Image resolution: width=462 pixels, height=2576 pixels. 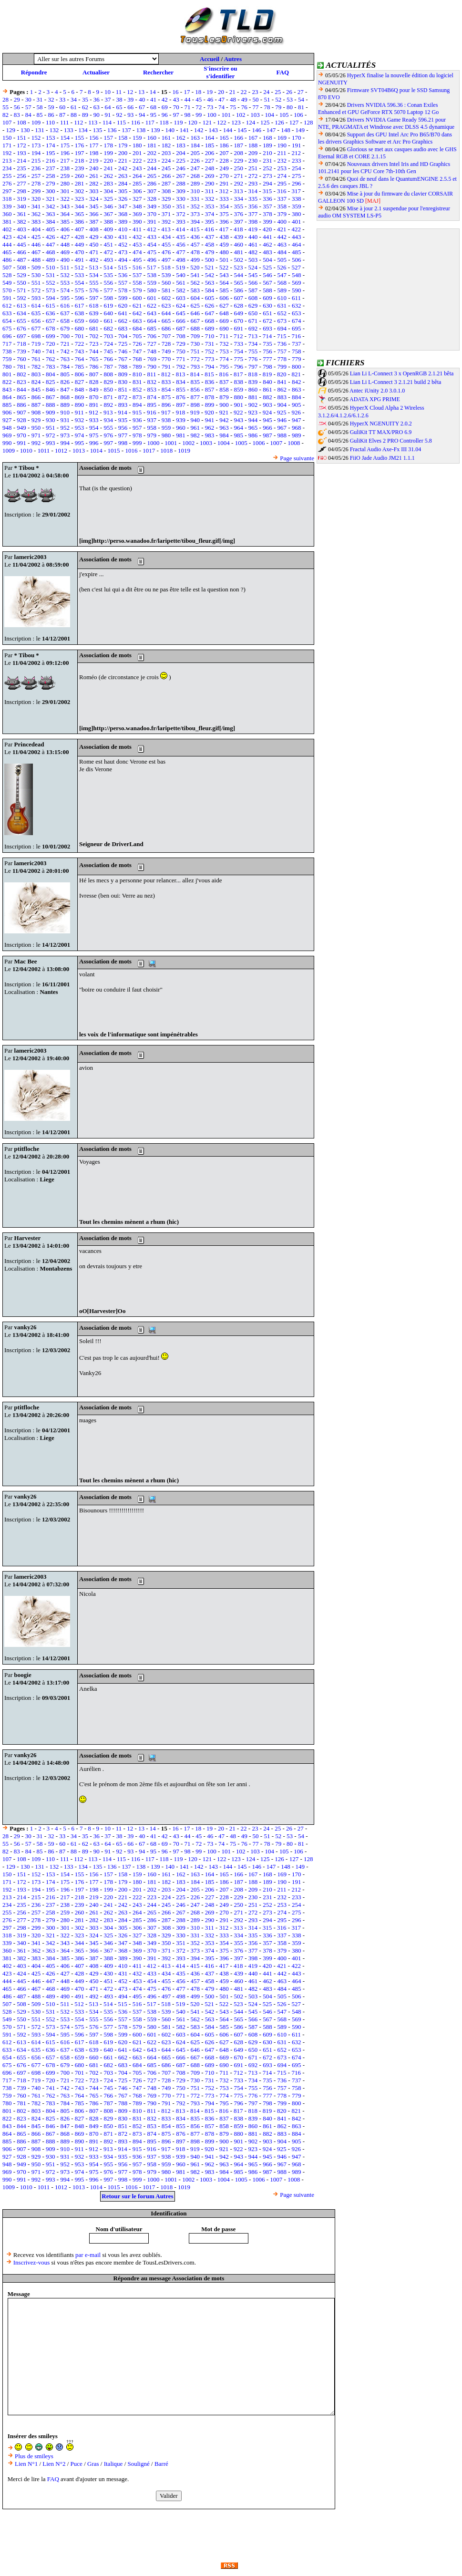 What do you see at coordinates (282, 343) in the screenshot?
I see `736` at bounding box center [282, 343].